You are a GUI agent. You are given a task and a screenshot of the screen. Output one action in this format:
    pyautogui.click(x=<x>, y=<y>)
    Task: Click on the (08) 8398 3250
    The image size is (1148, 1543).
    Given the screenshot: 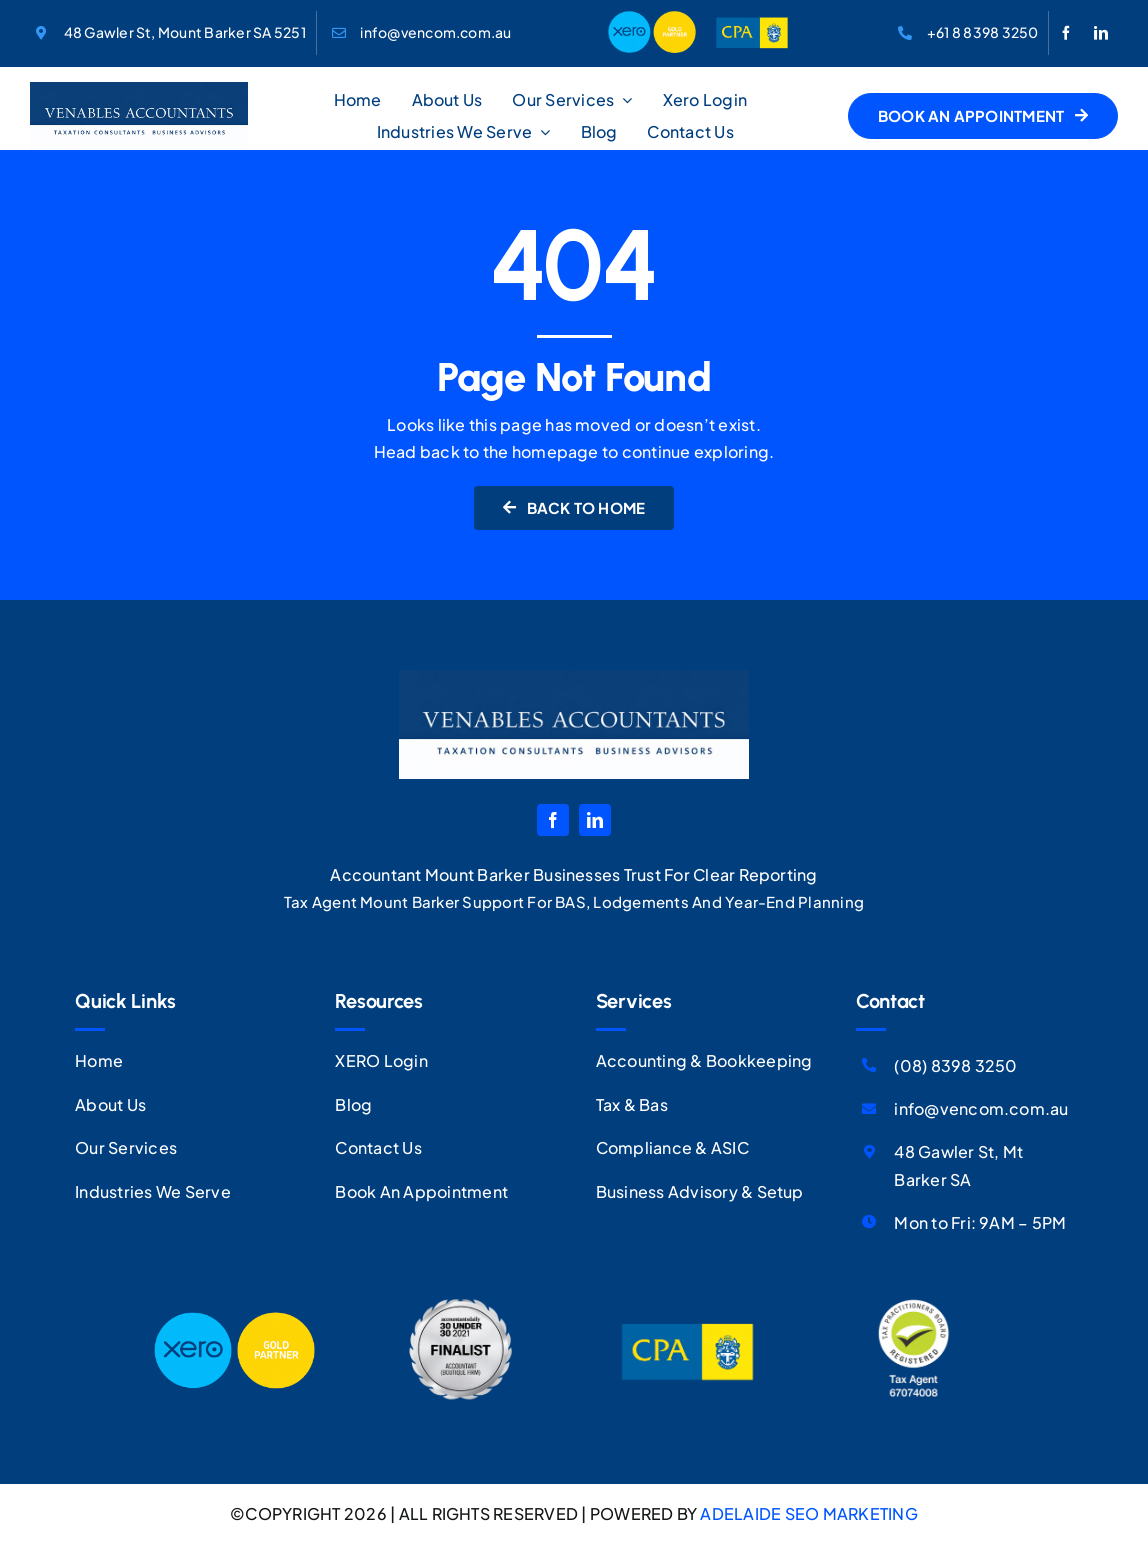 What is the action you would take?
    pyautogui.click(x=955, y=1065)
    